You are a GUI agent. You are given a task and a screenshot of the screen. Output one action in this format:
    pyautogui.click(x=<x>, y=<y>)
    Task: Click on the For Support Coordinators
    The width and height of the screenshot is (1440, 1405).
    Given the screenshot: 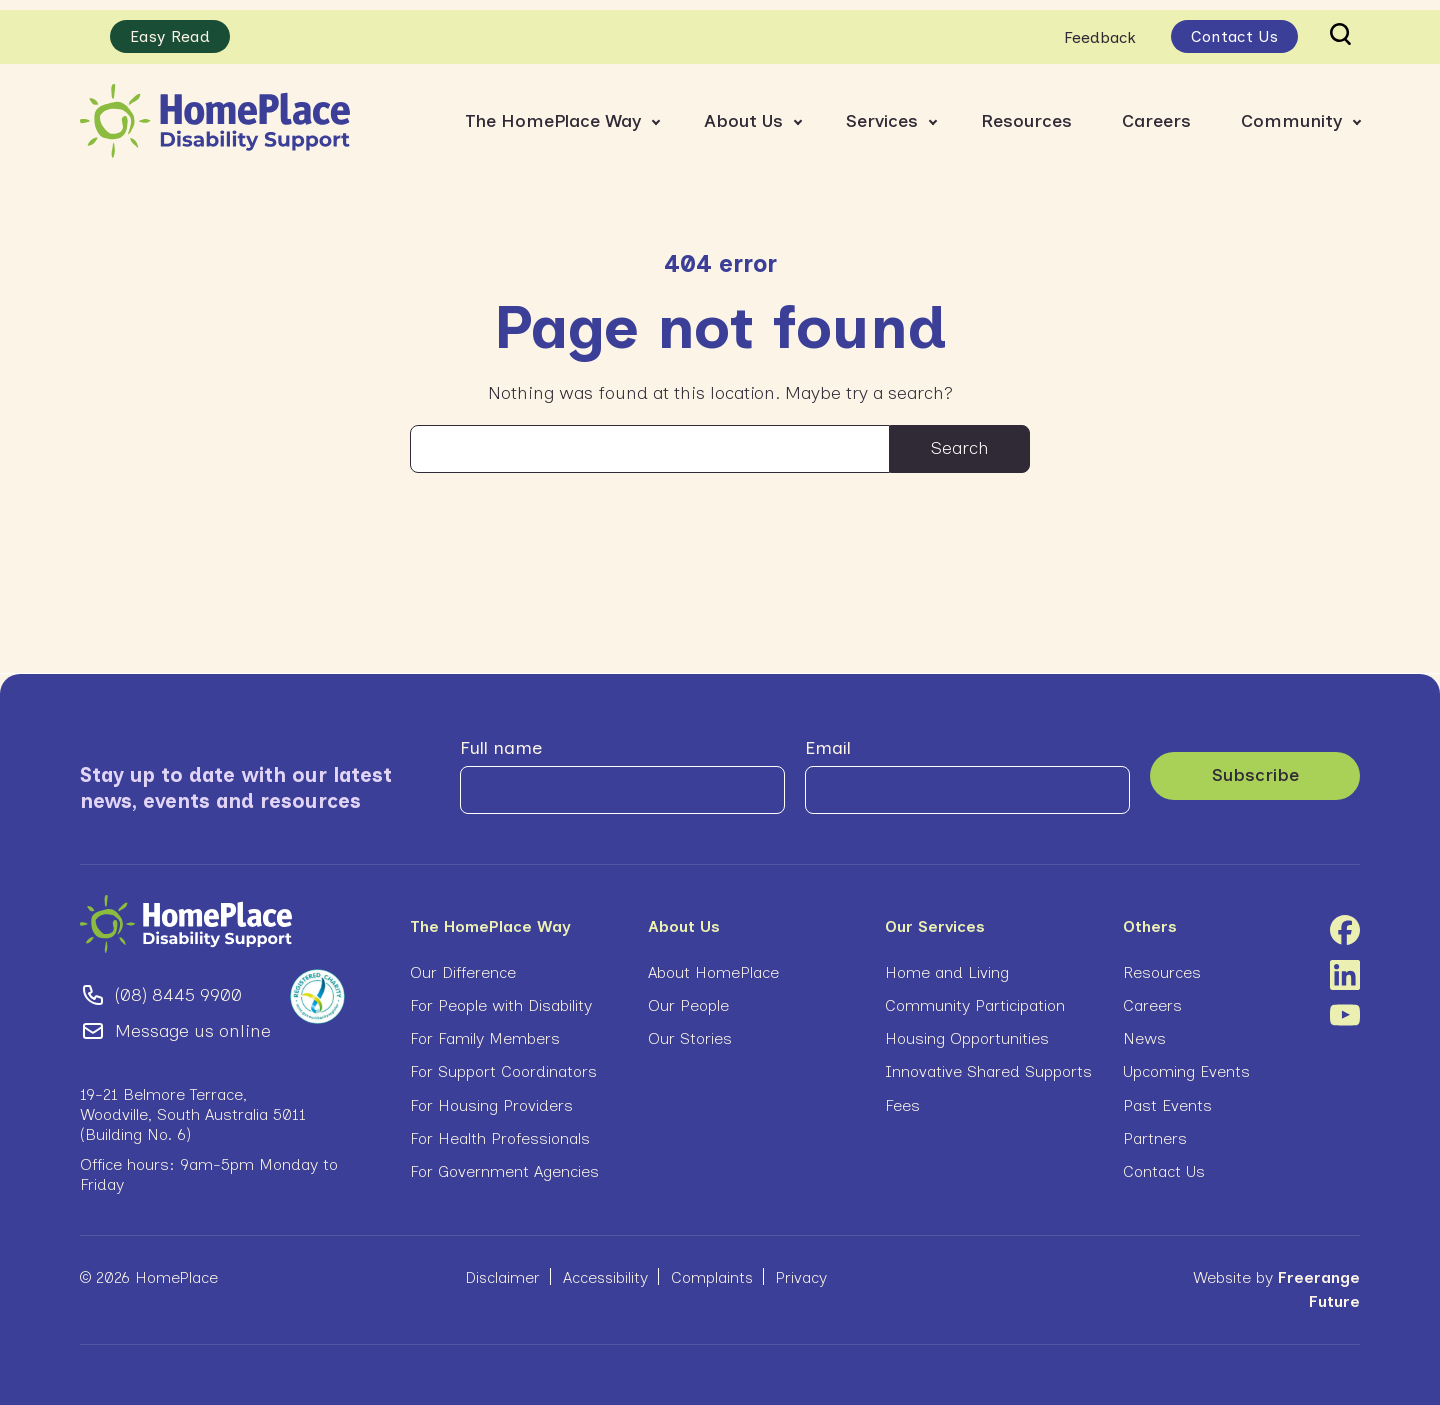 What is the action you would take?
    pyautogui.click(x=503, y=1061)
    